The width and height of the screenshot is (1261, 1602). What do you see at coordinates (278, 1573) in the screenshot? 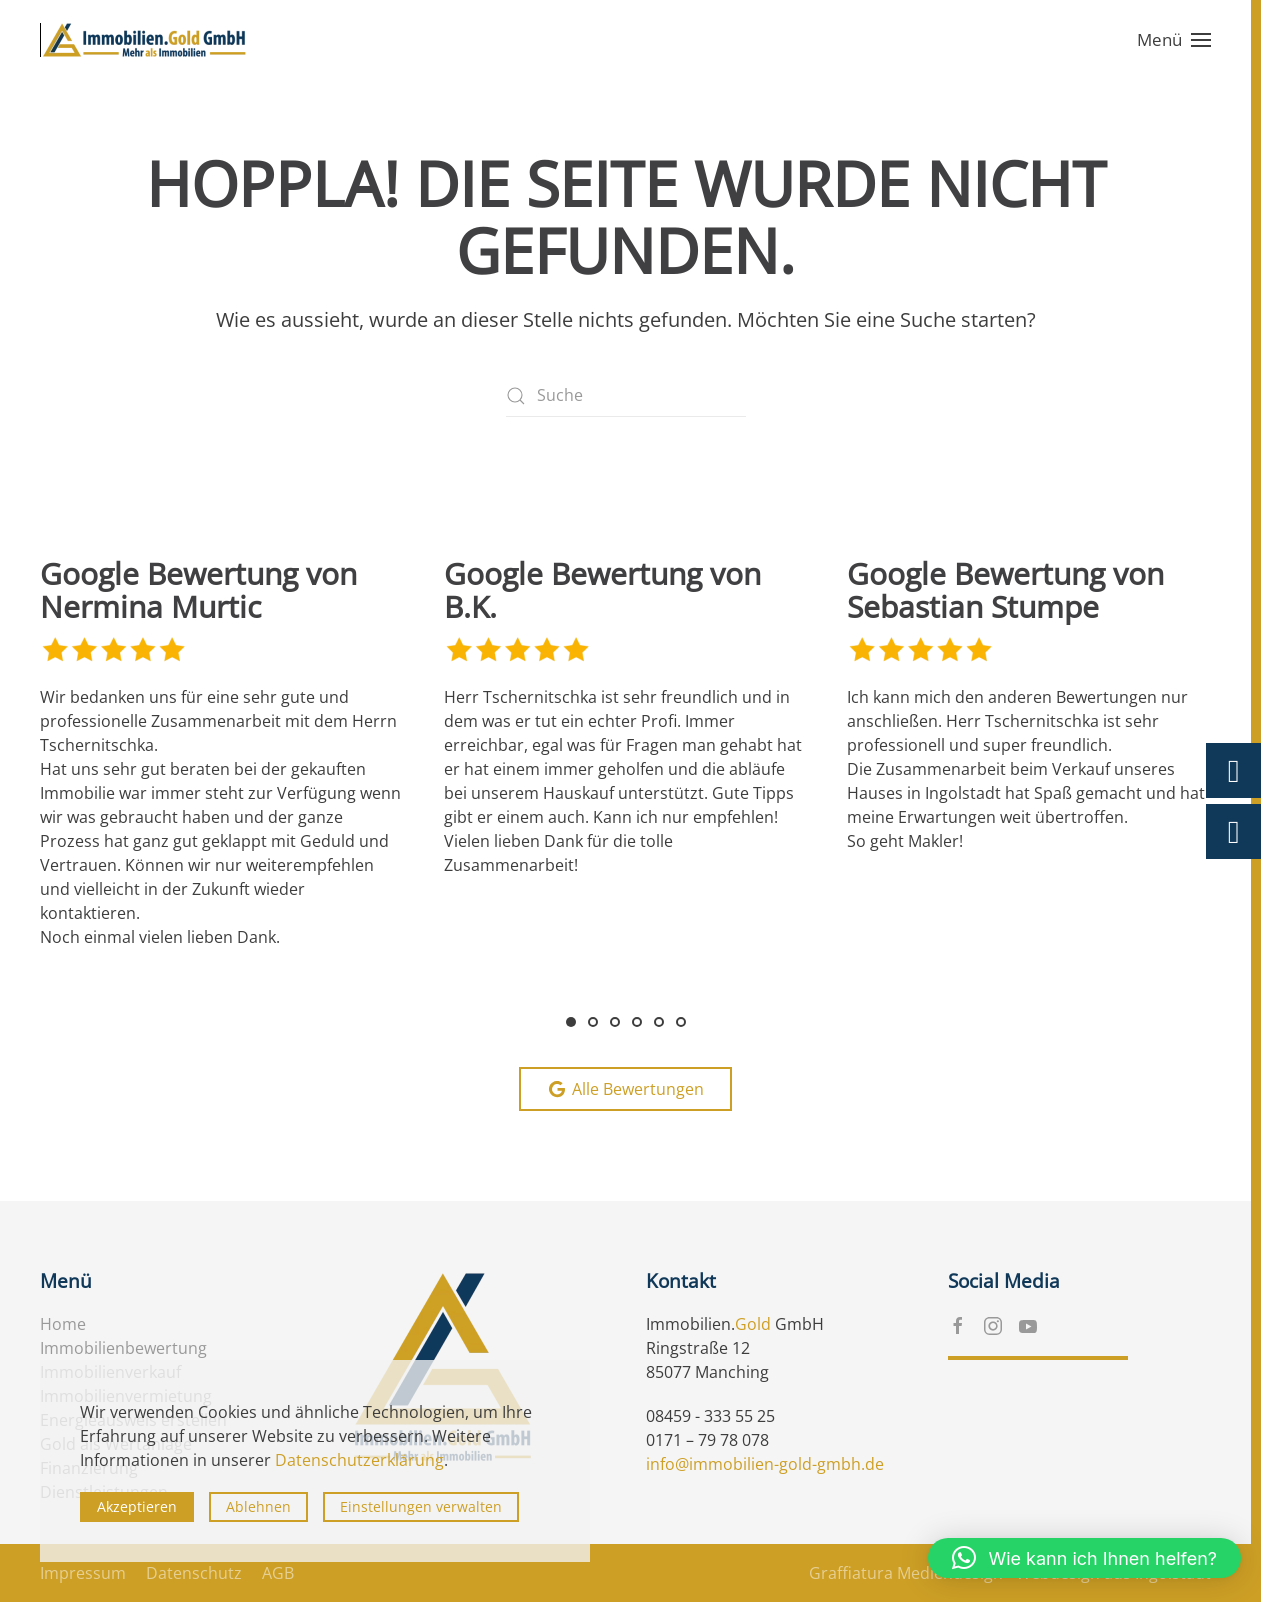
I see `AGB` at bounding box center [278, 1573].